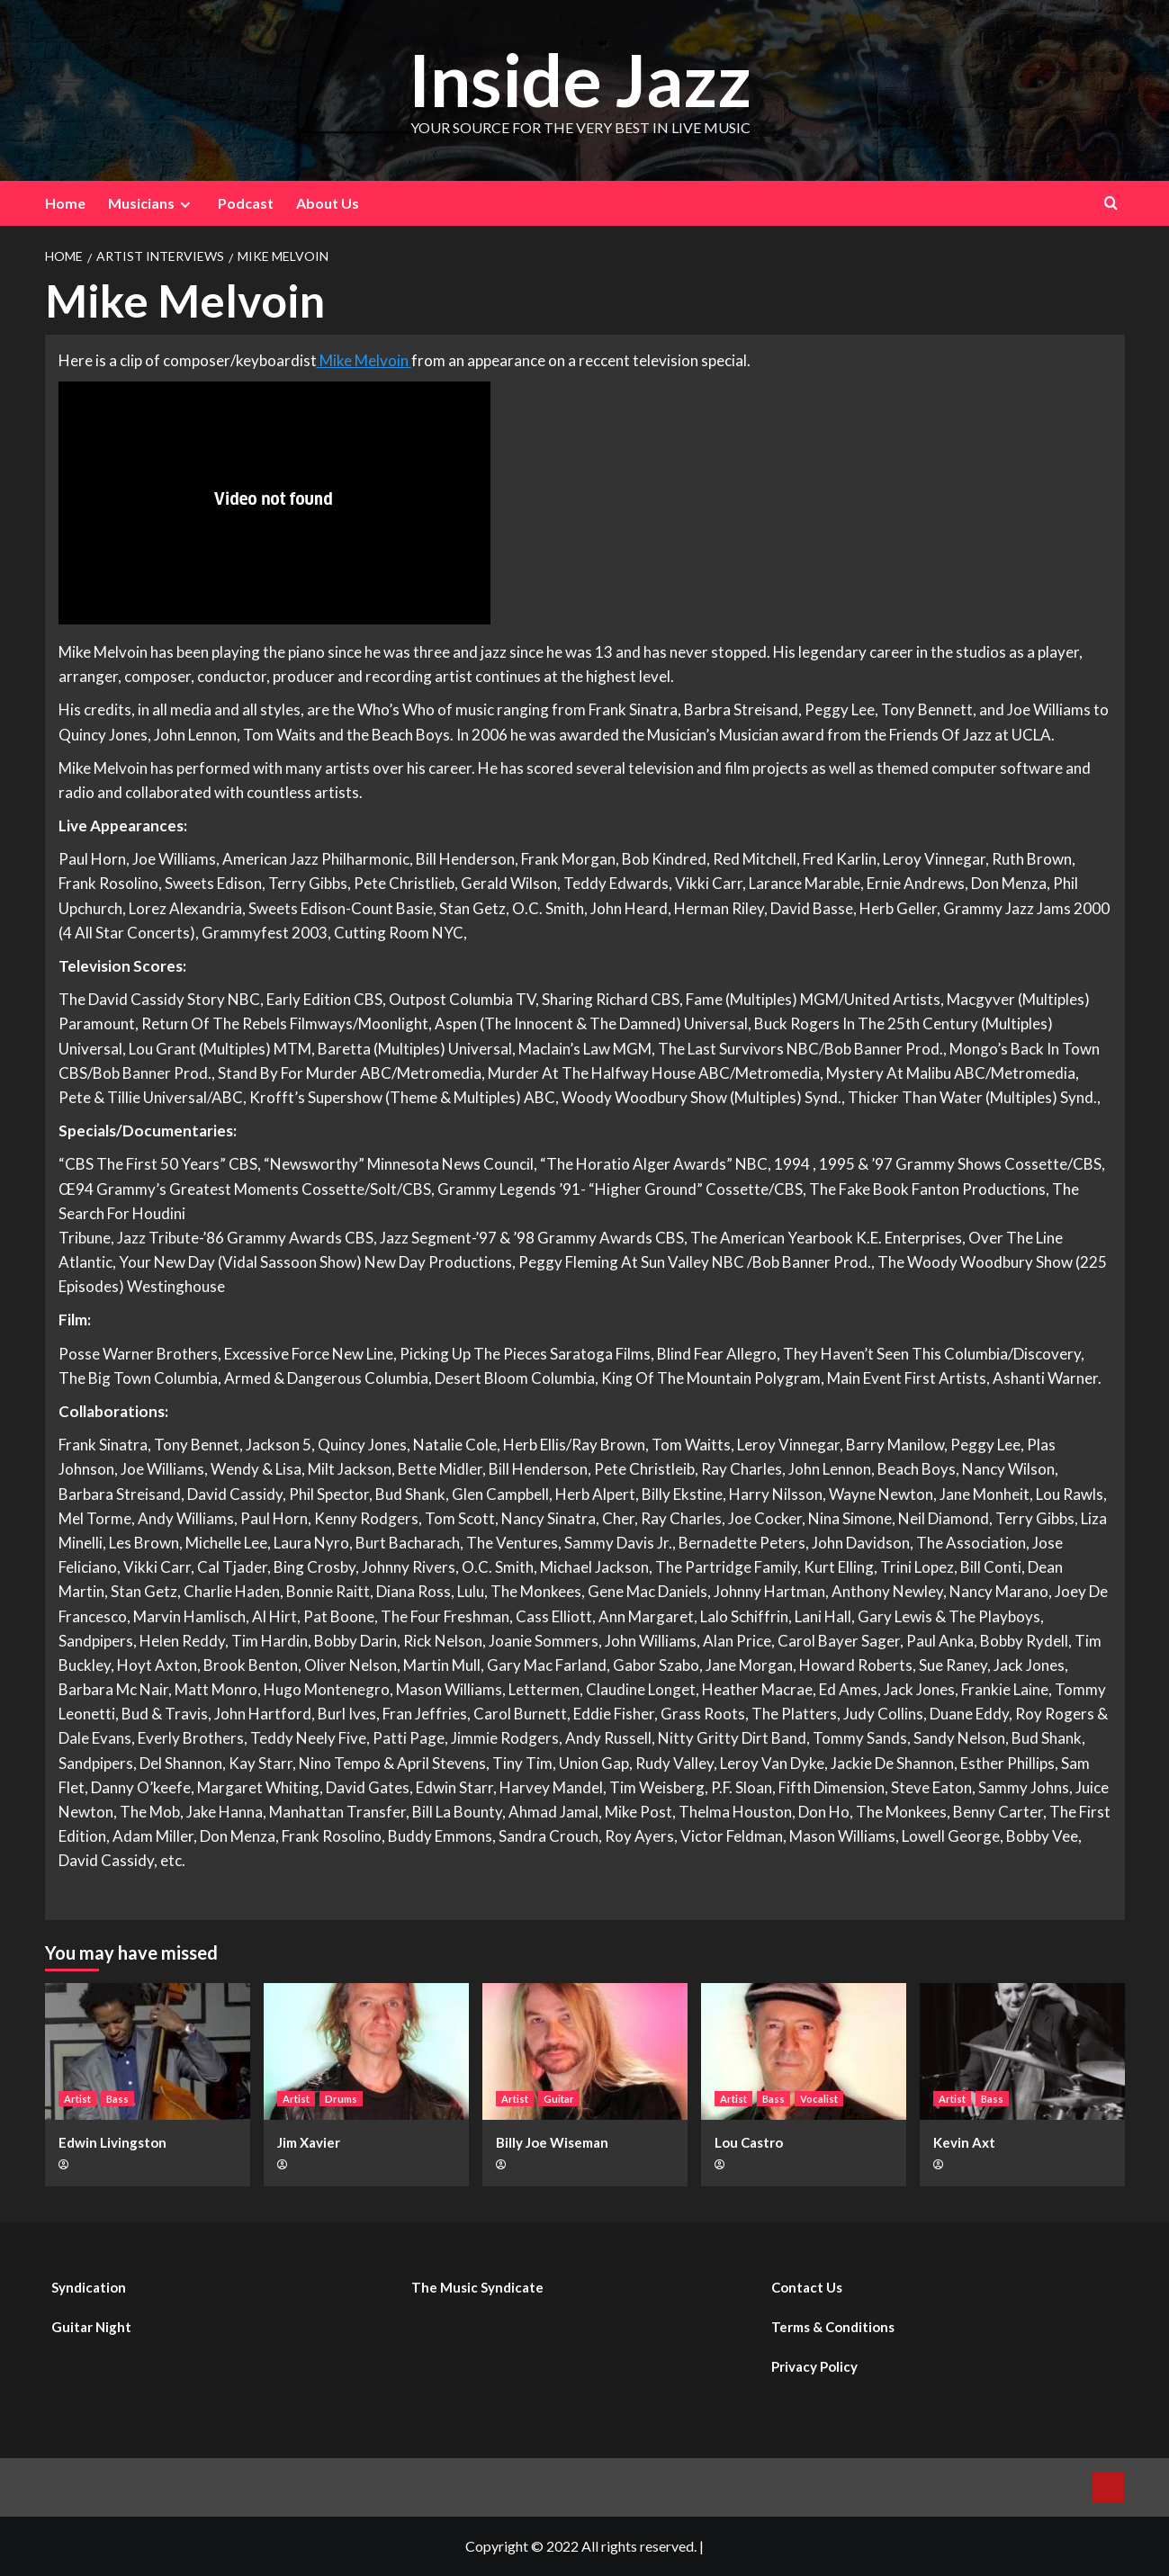 The width and height of the screenshot is (1169, 2576). Describe the element at coordinates (477, 2287) in the screenshot. I see `The Music Syndicate` at that location.